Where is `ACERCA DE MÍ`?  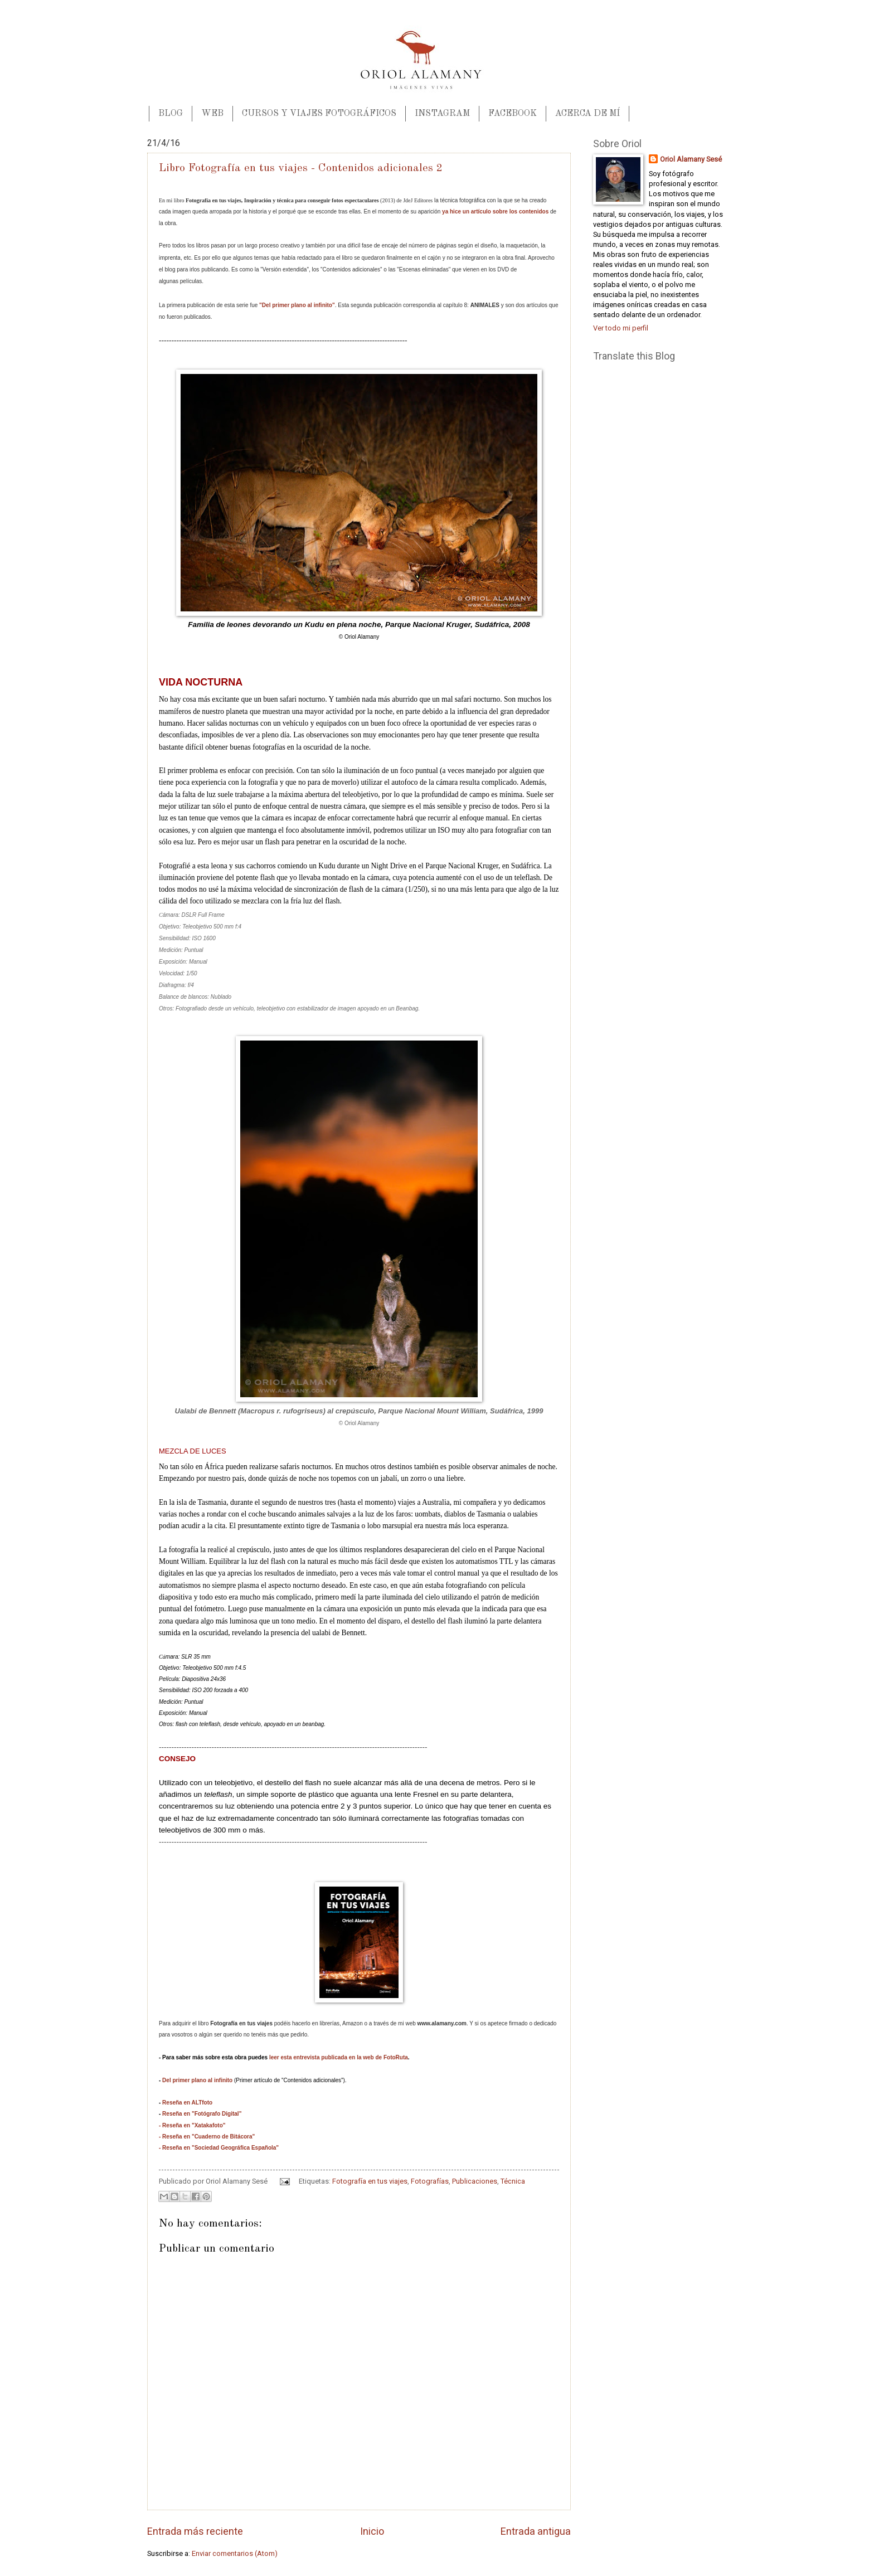 ACERCA DE MÍ is located at coordinates (587, 113).